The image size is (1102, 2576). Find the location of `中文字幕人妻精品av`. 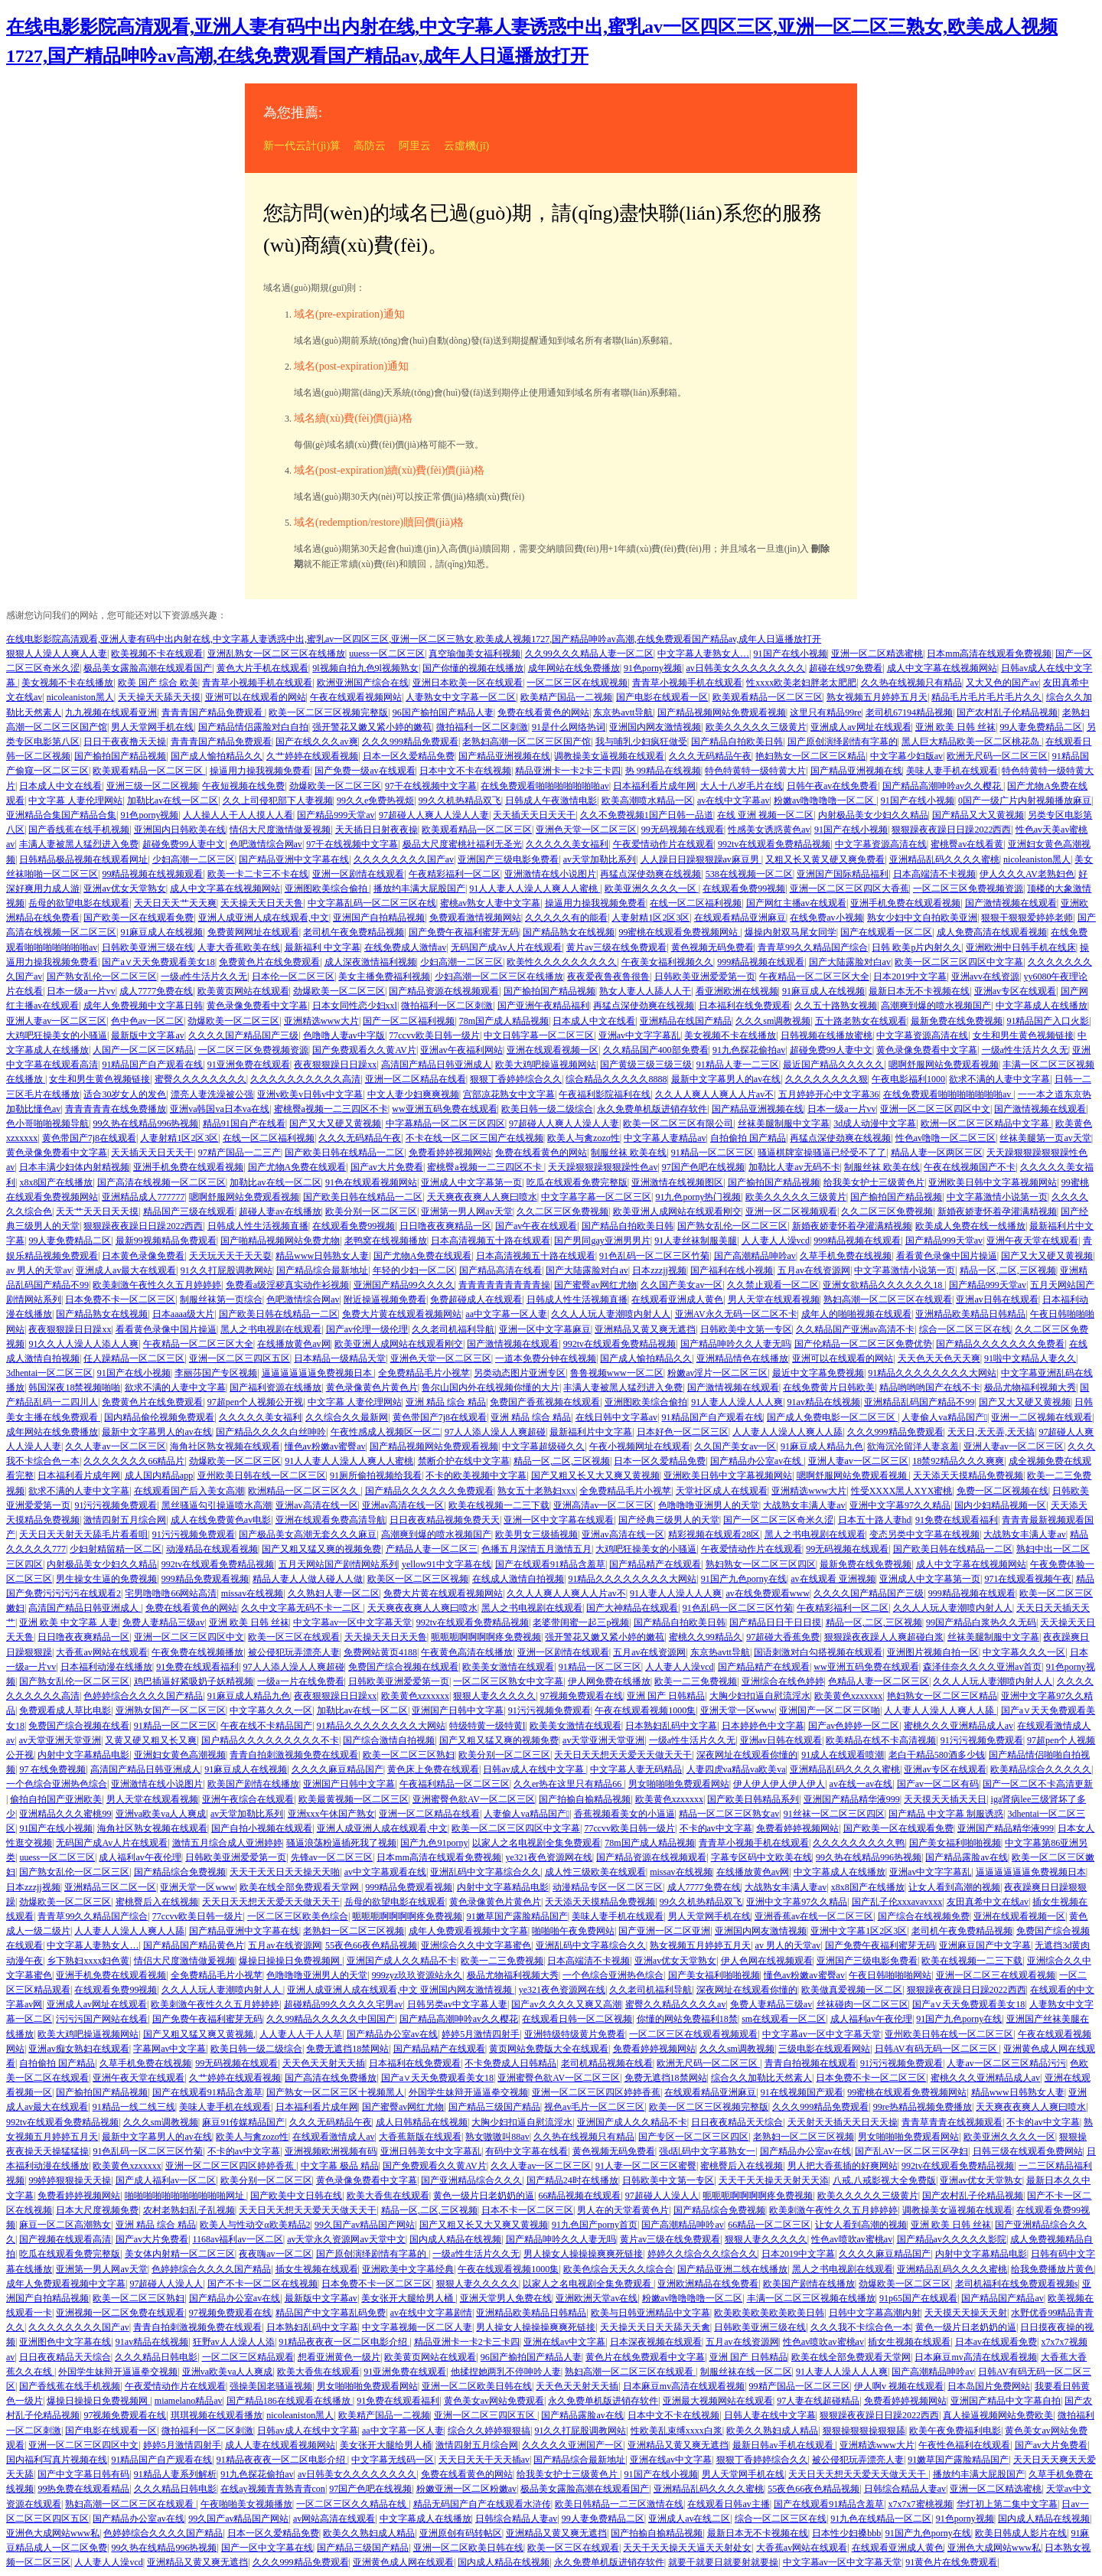

中文字幕人妻精品av is located at coordinates (665, 1138).